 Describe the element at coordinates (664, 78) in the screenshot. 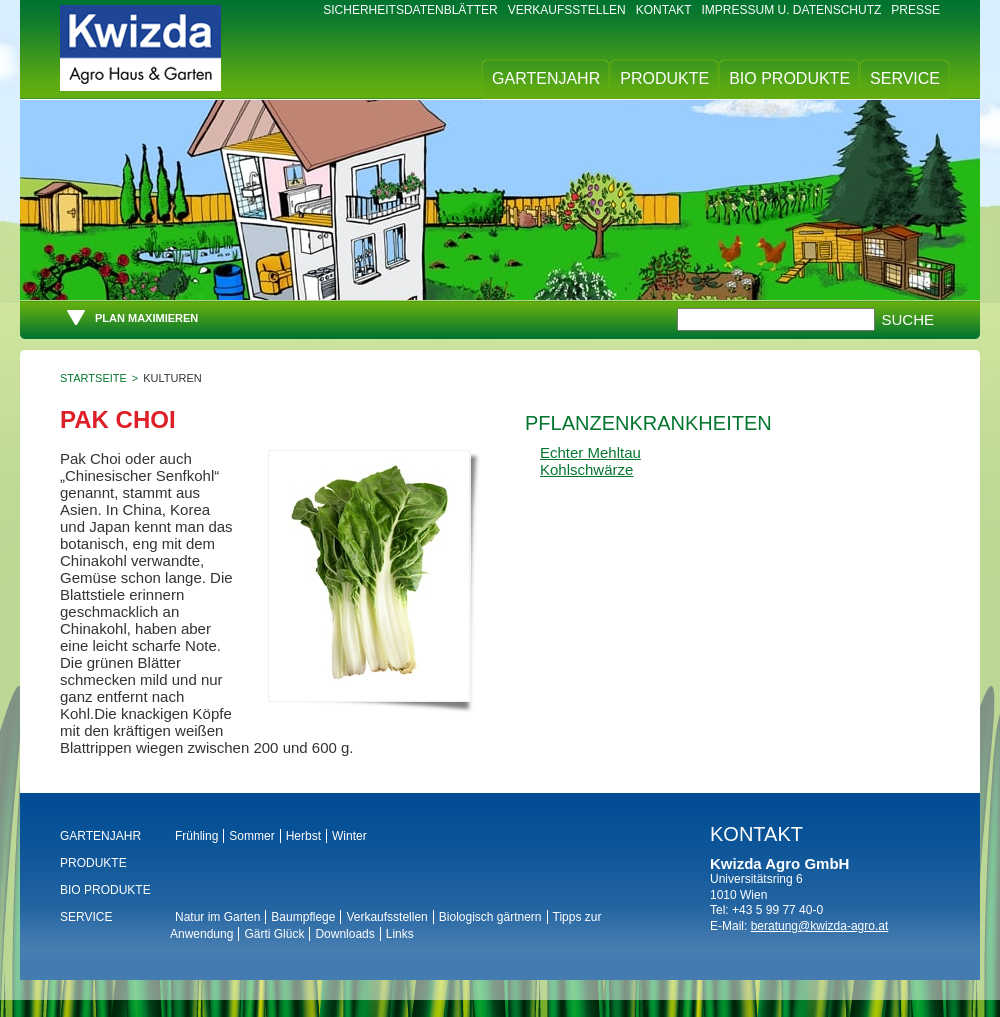

I see `Produkte` at that location.